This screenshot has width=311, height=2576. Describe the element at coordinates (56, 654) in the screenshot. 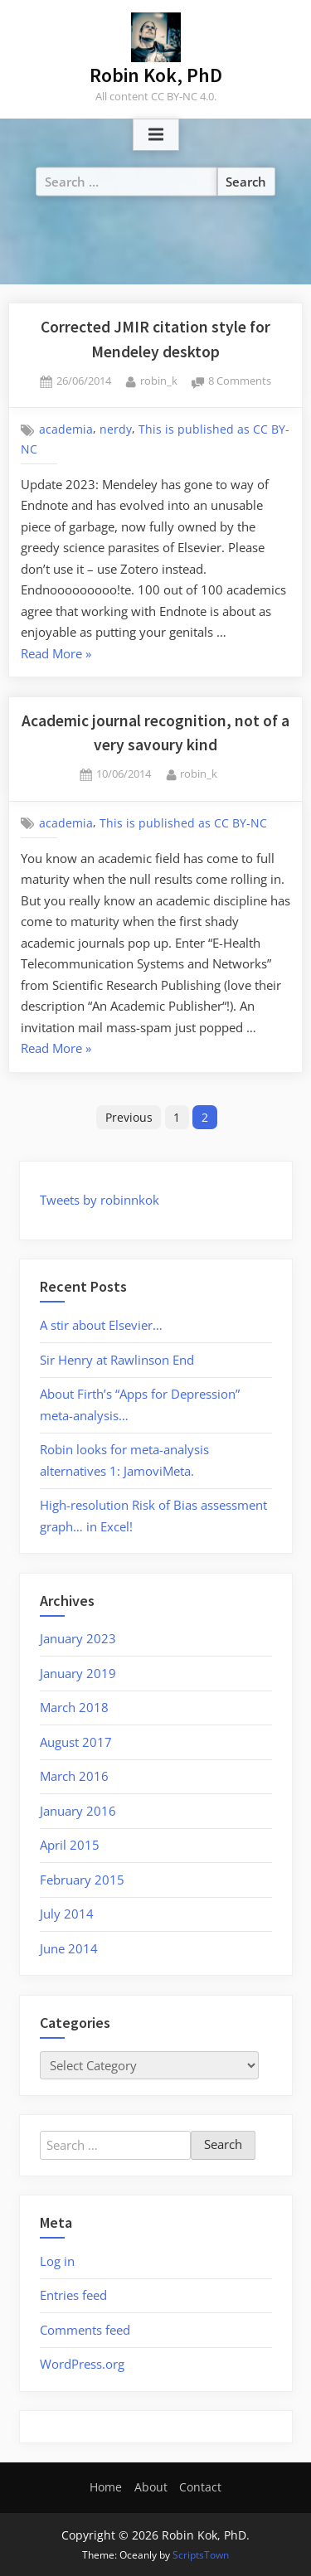

I see `Read More »` at that location.